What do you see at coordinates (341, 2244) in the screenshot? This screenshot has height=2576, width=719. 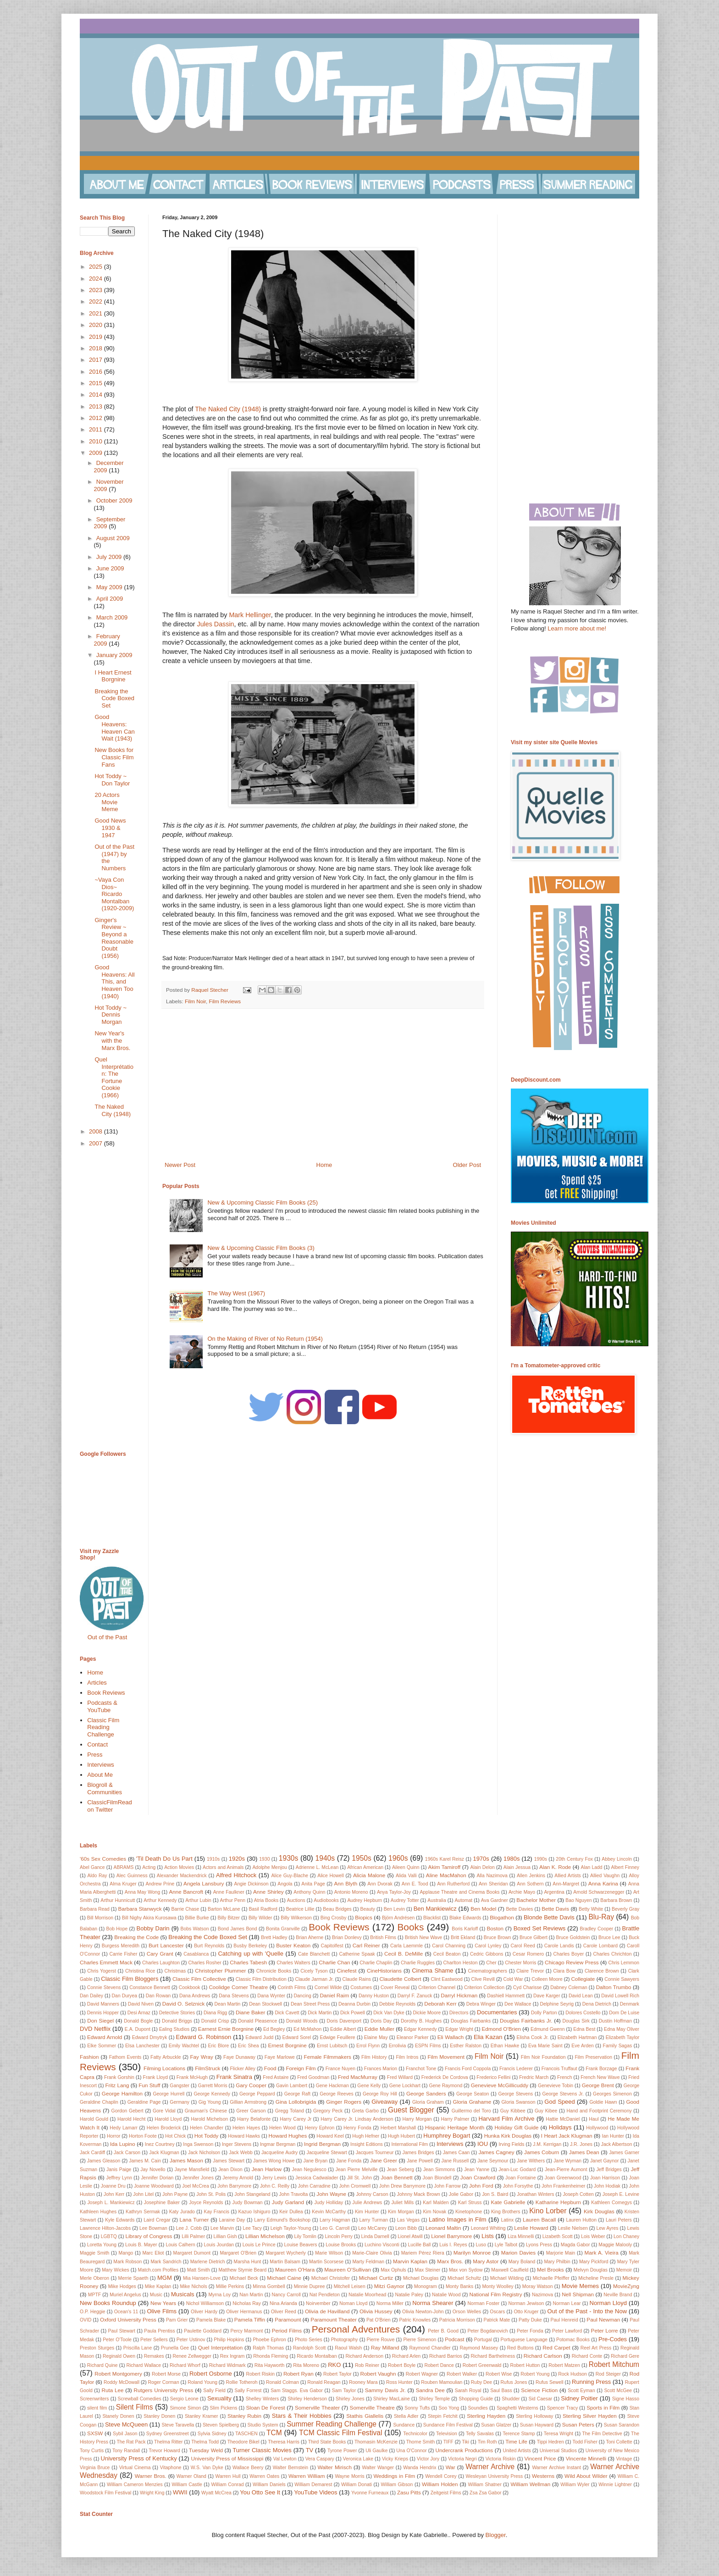 I see `Louise Brooks` at bounding box center [341, 2244].